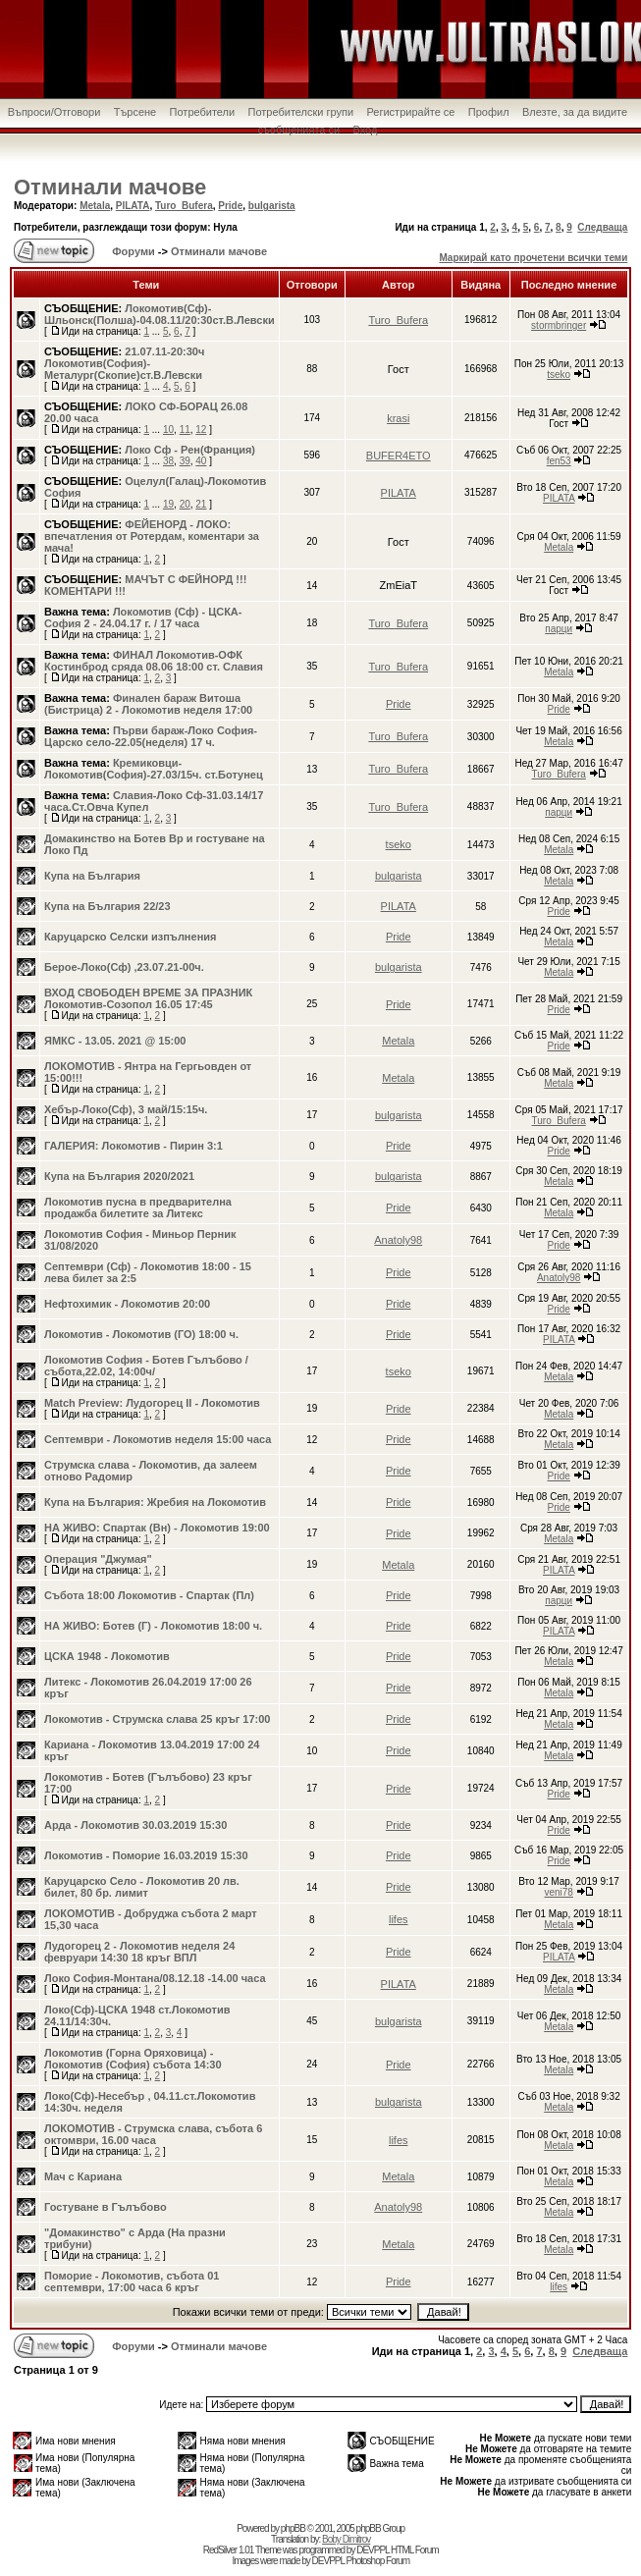  What do you see at coordinates (133, 205) in the screenshot?
I see `PILATA` at bounding box center [133, 205].